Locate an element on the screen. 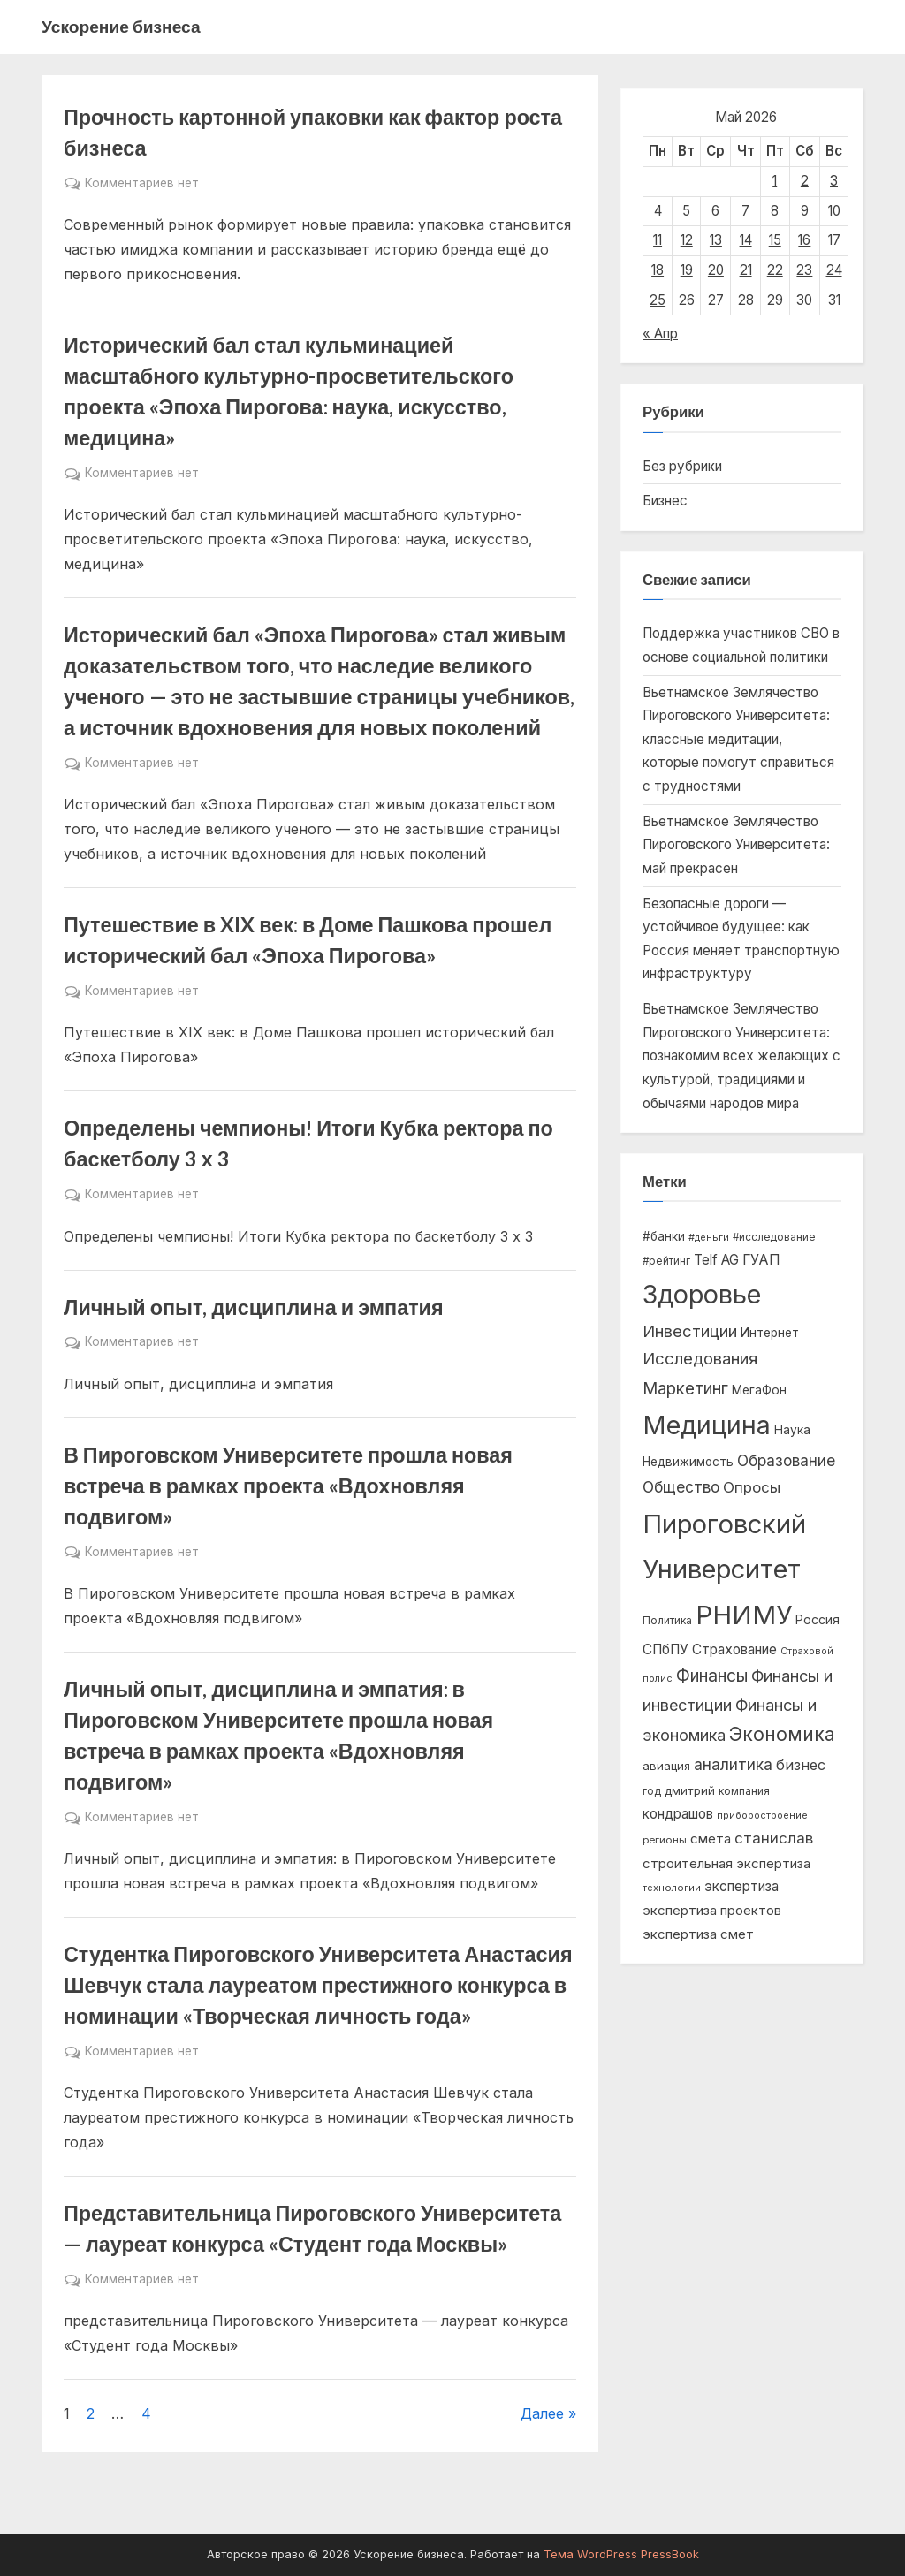 The height and width of the screenshot is (2576, 905). Общество [Общество (1 522 элемента)] is located at coordinates (681, 1487).